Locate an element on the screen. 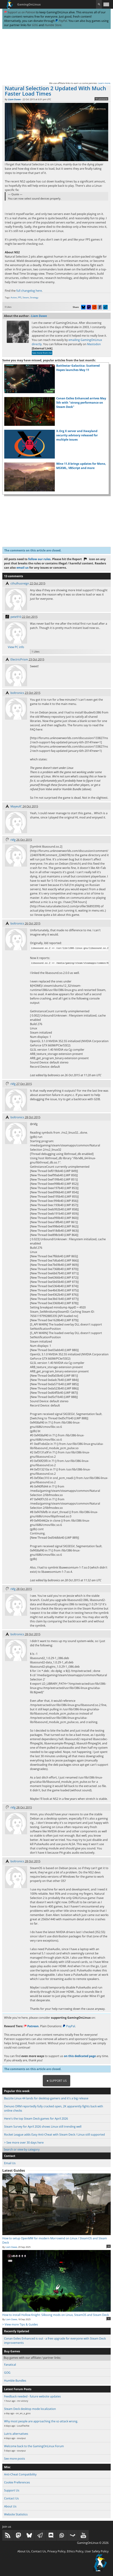 The height and width of the screenshot is (2576, 113). Latest Forum Posts is located at coordinates (17, 2389).